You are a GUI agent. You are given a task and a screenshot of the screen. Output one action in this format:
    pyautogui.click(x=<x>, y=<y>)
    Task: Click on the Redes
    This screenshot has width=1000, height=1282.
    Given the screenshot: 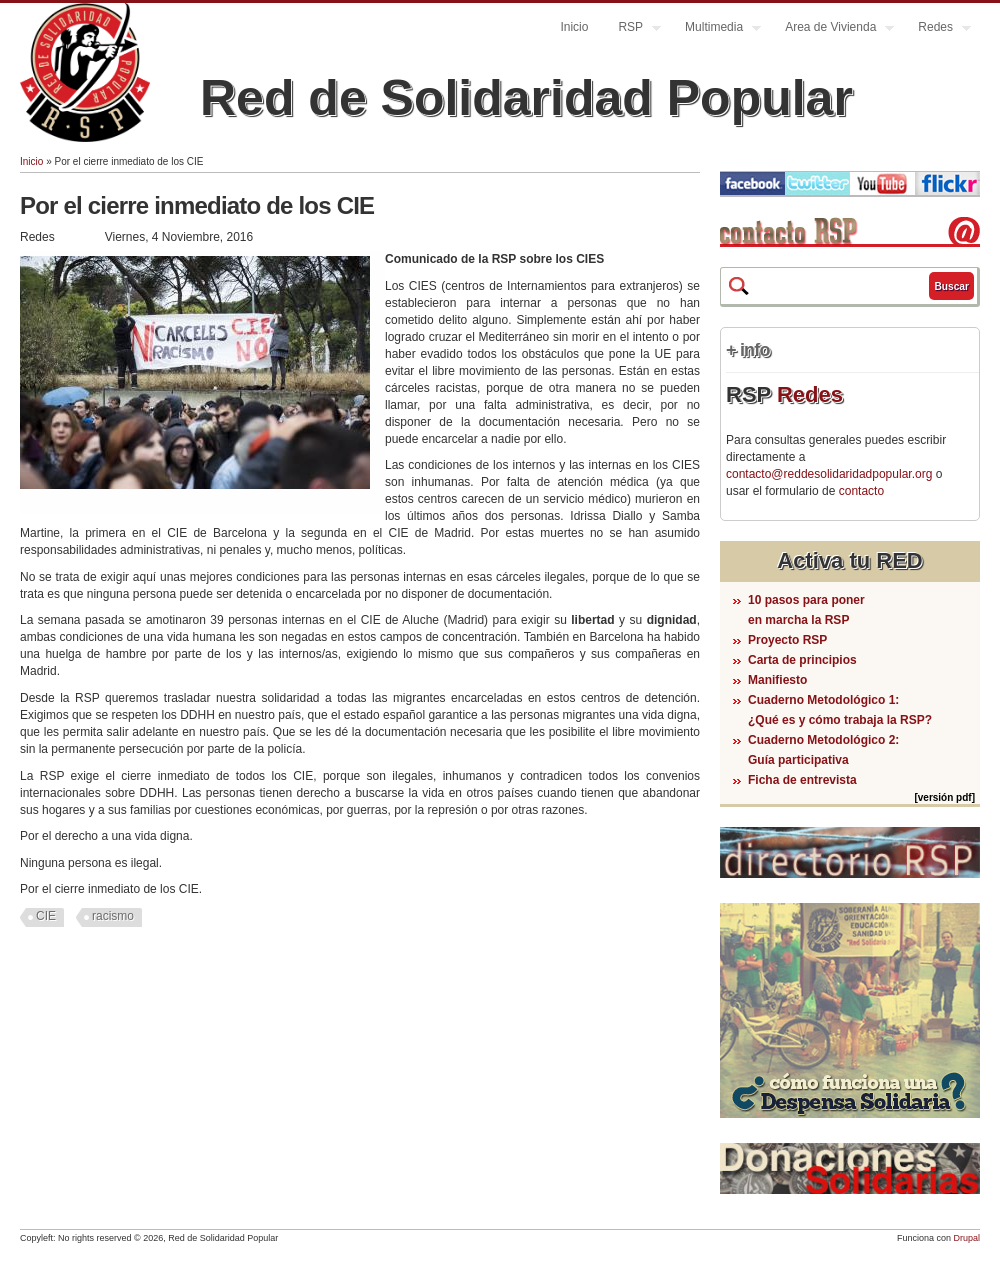 What is the action you would take?
    pyautogui.click(x=937, y=29)
    